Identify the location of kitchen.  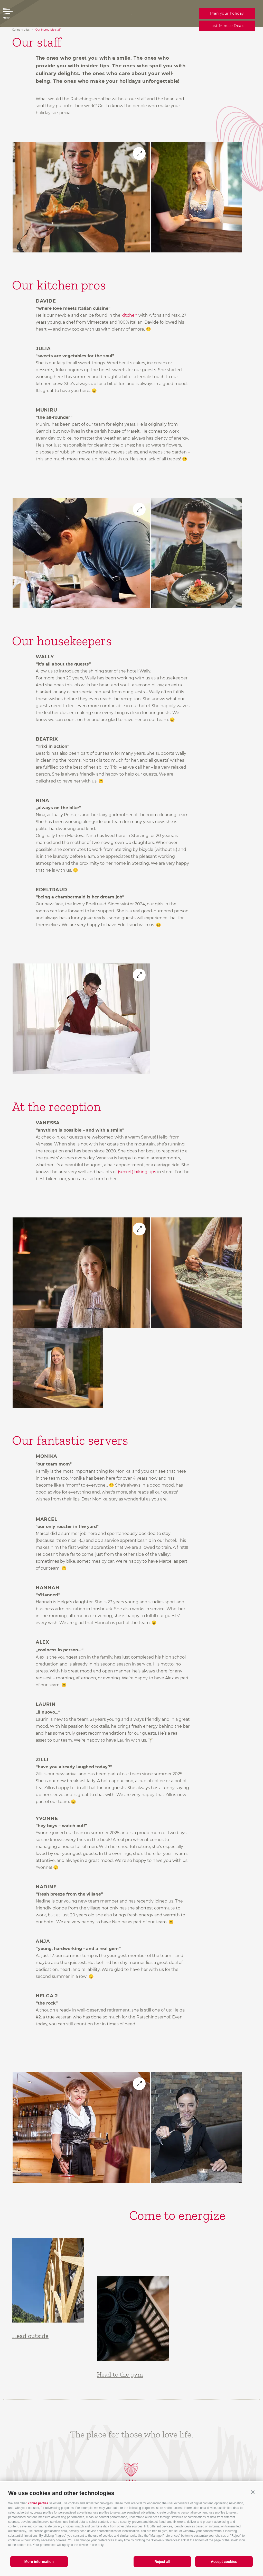
(129, 338).